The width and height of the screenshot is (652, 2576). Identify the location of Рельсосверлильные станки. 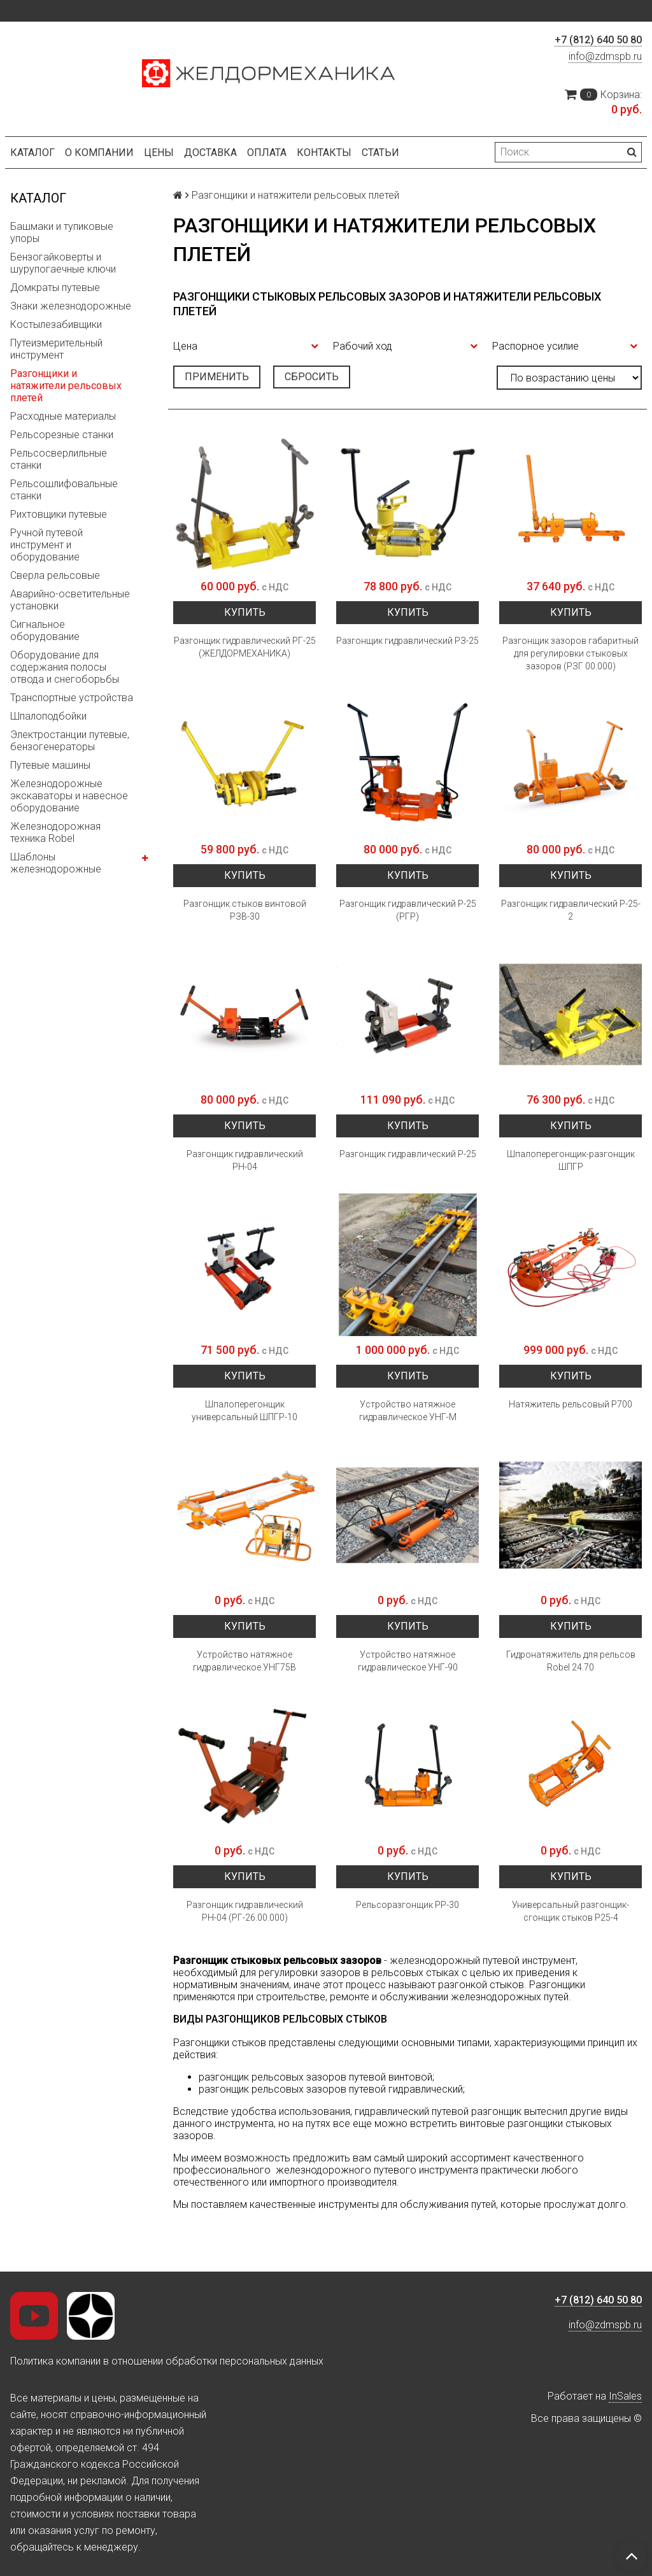
(58, 459).